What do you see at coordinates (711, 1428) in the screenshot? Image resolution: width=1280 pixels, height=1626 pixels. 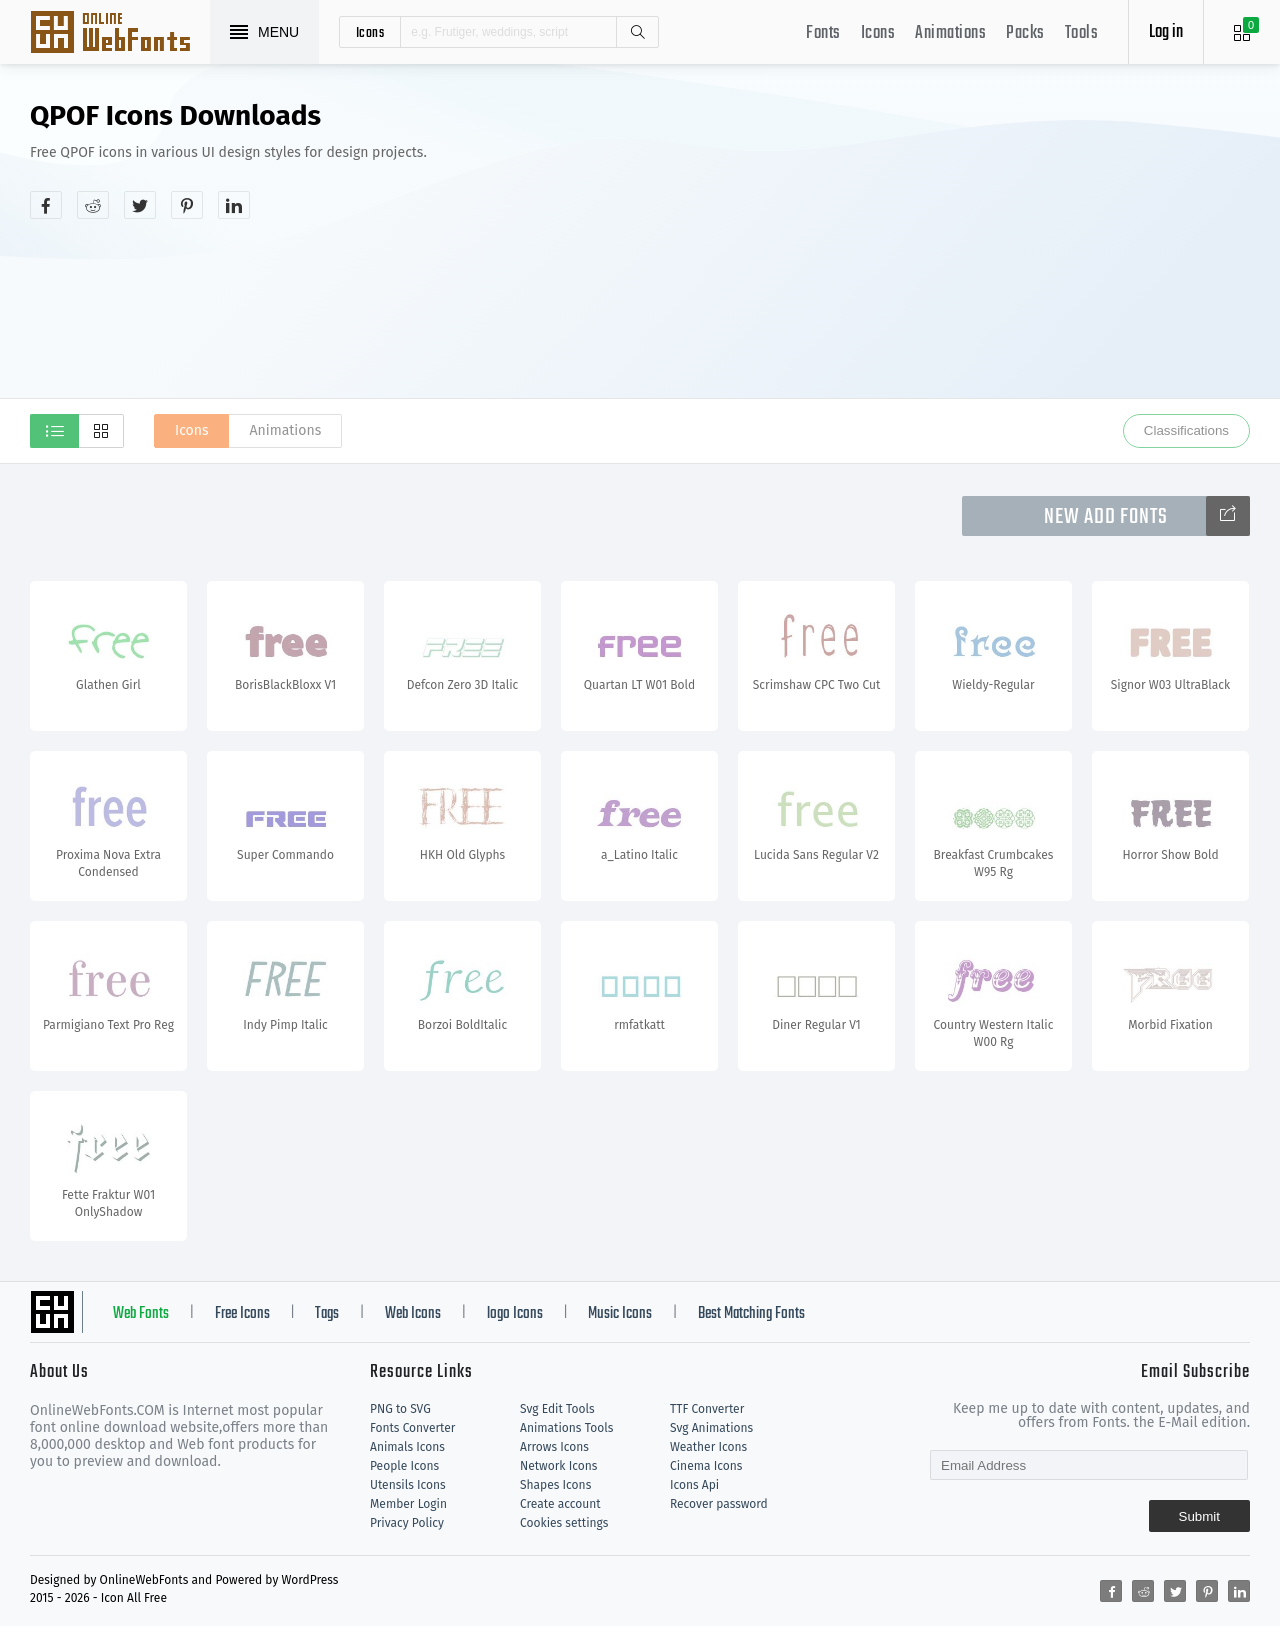 I see `Svg Animations` at bounding box center [711, 1428].